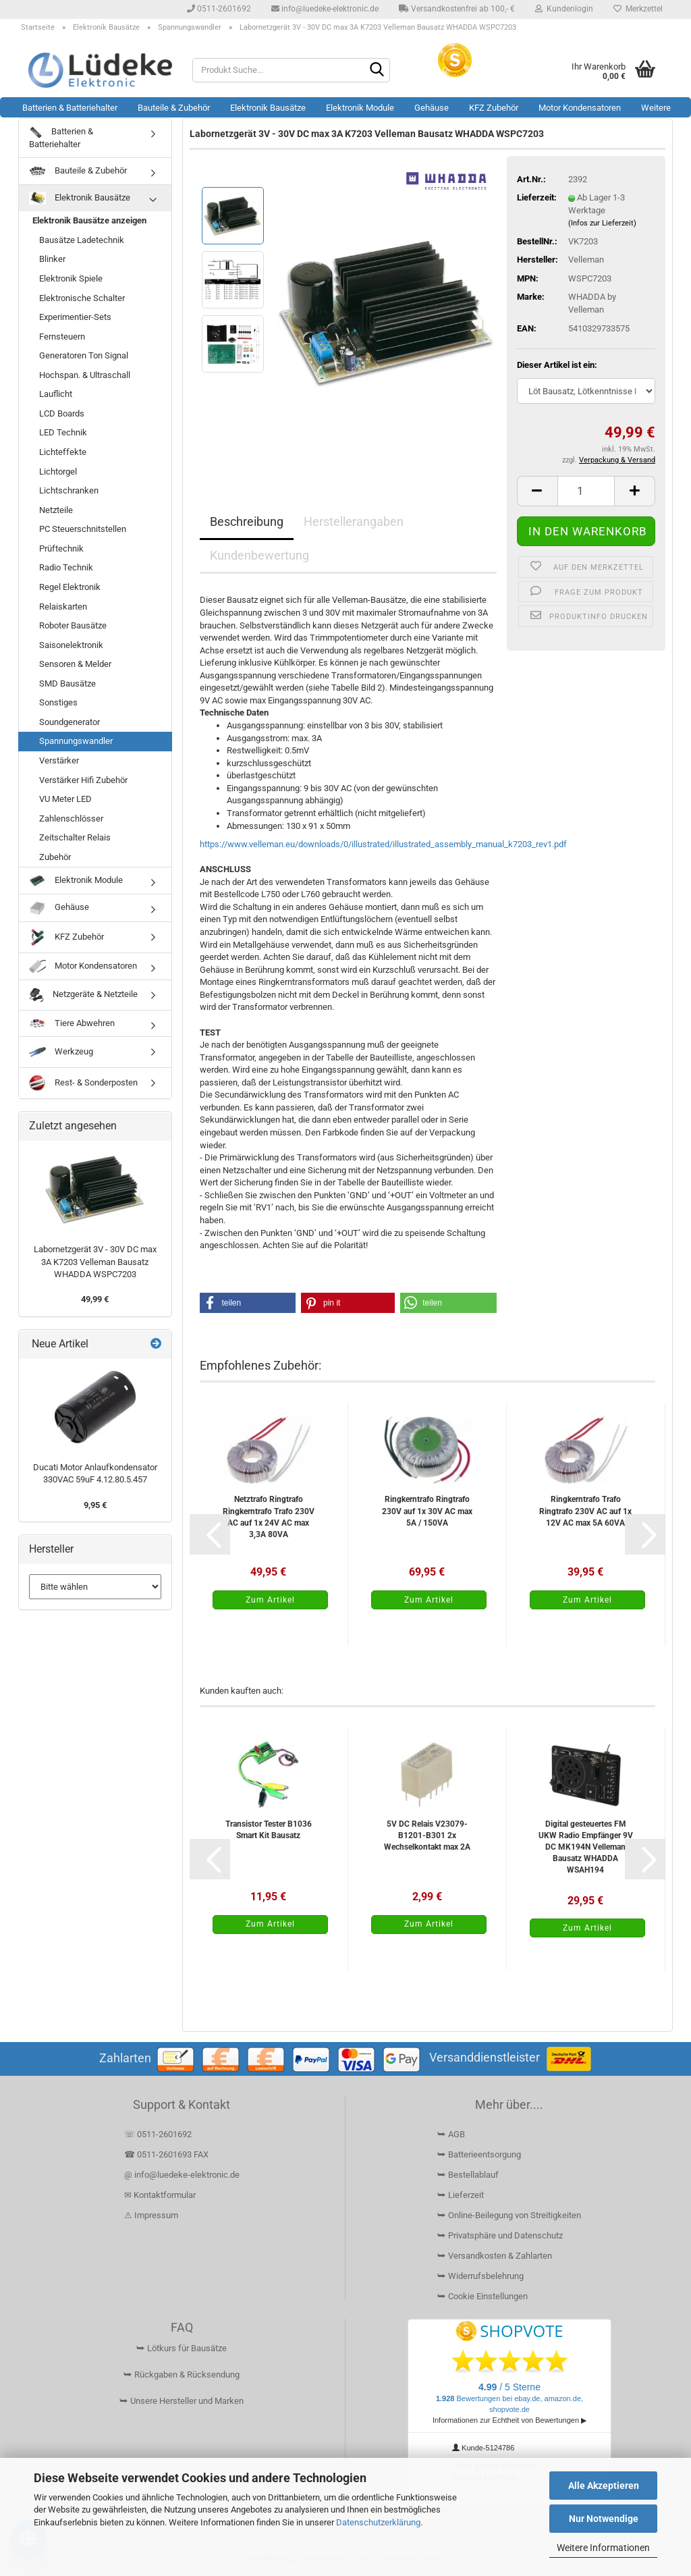 The image size is (691, 2576). I want to click on Lauflicht, so click(55, 394).